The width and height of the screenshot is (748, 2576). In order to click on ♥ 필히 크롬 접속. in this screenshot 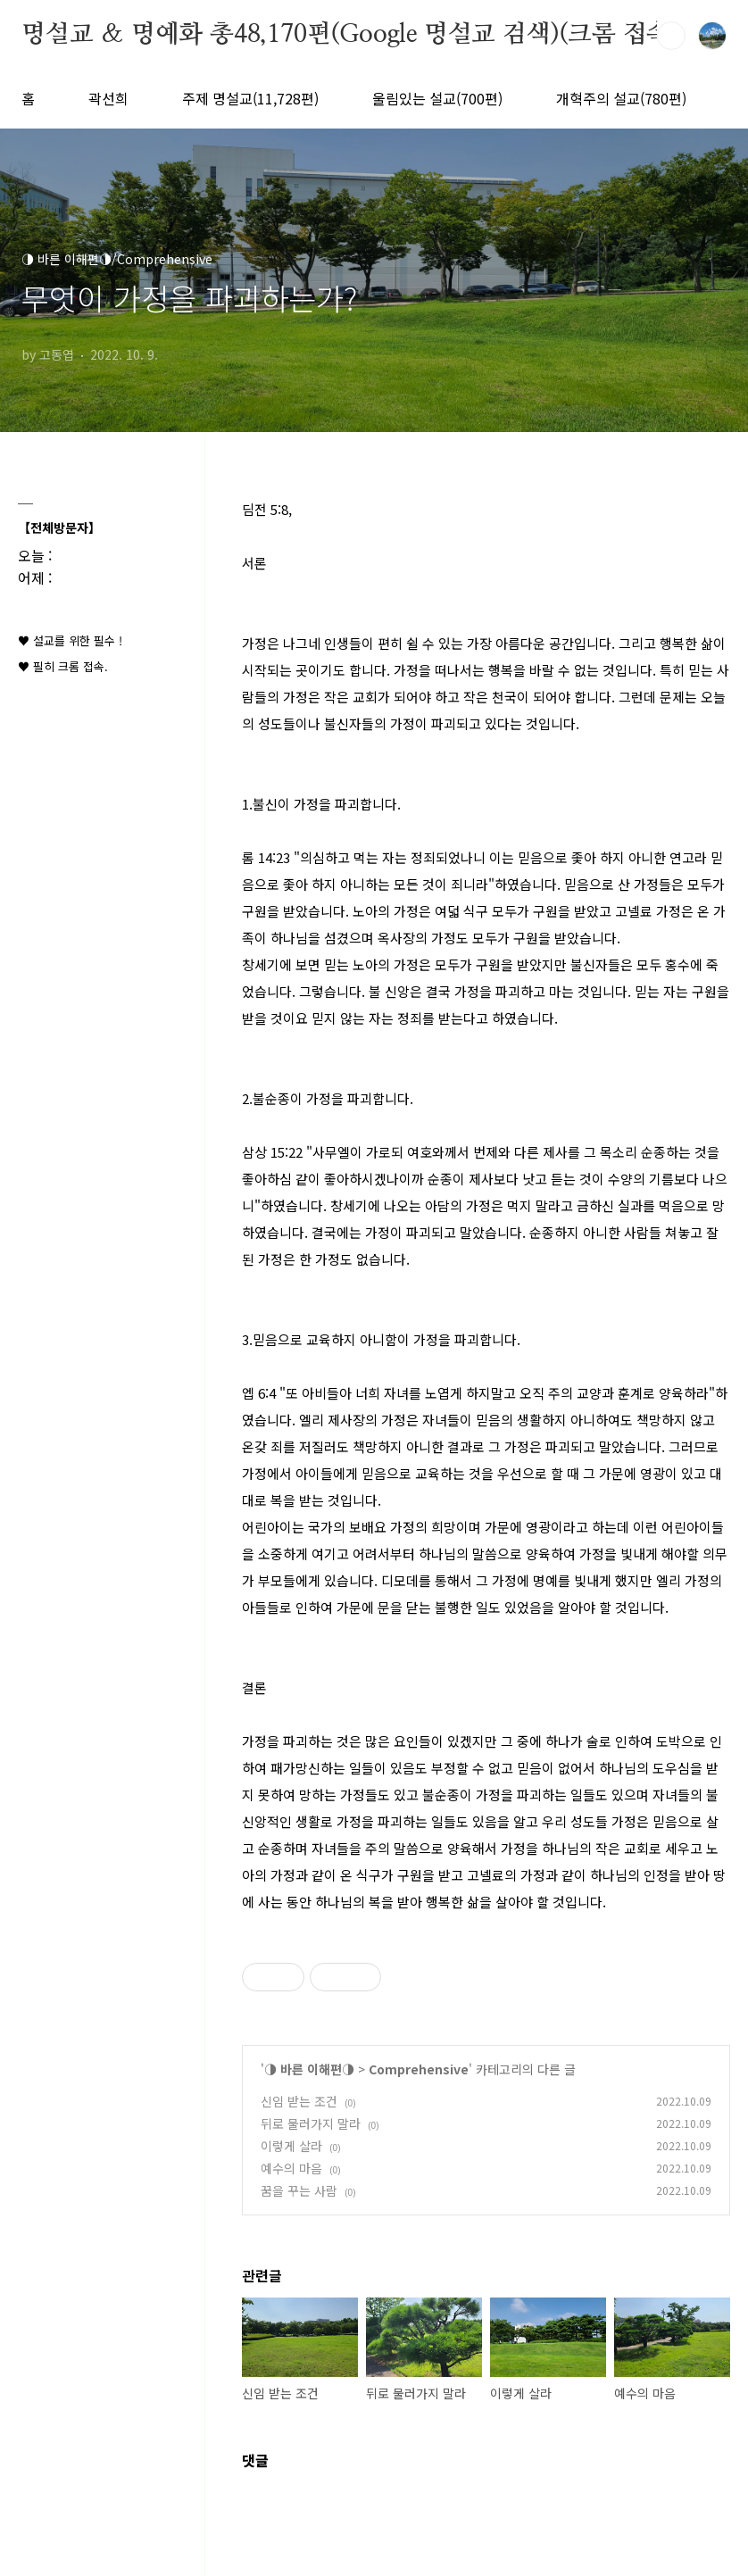, I will do `click(63, 666)`.